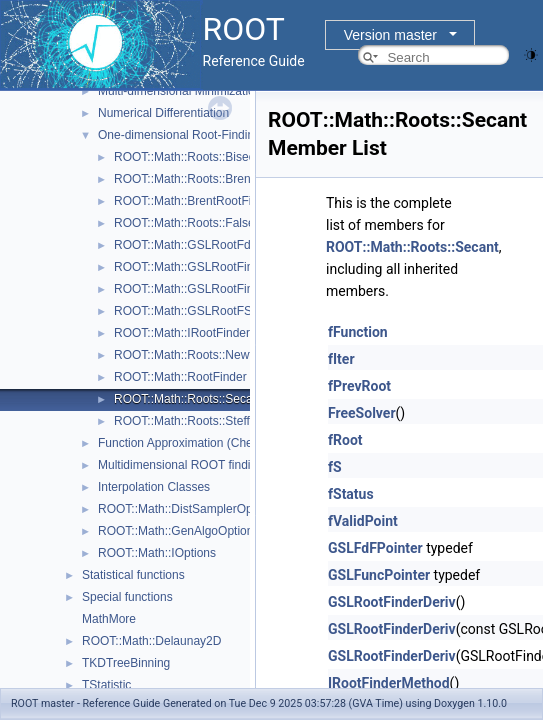  I want to click on Multi-dimensional Minimization, so click(179, 91).